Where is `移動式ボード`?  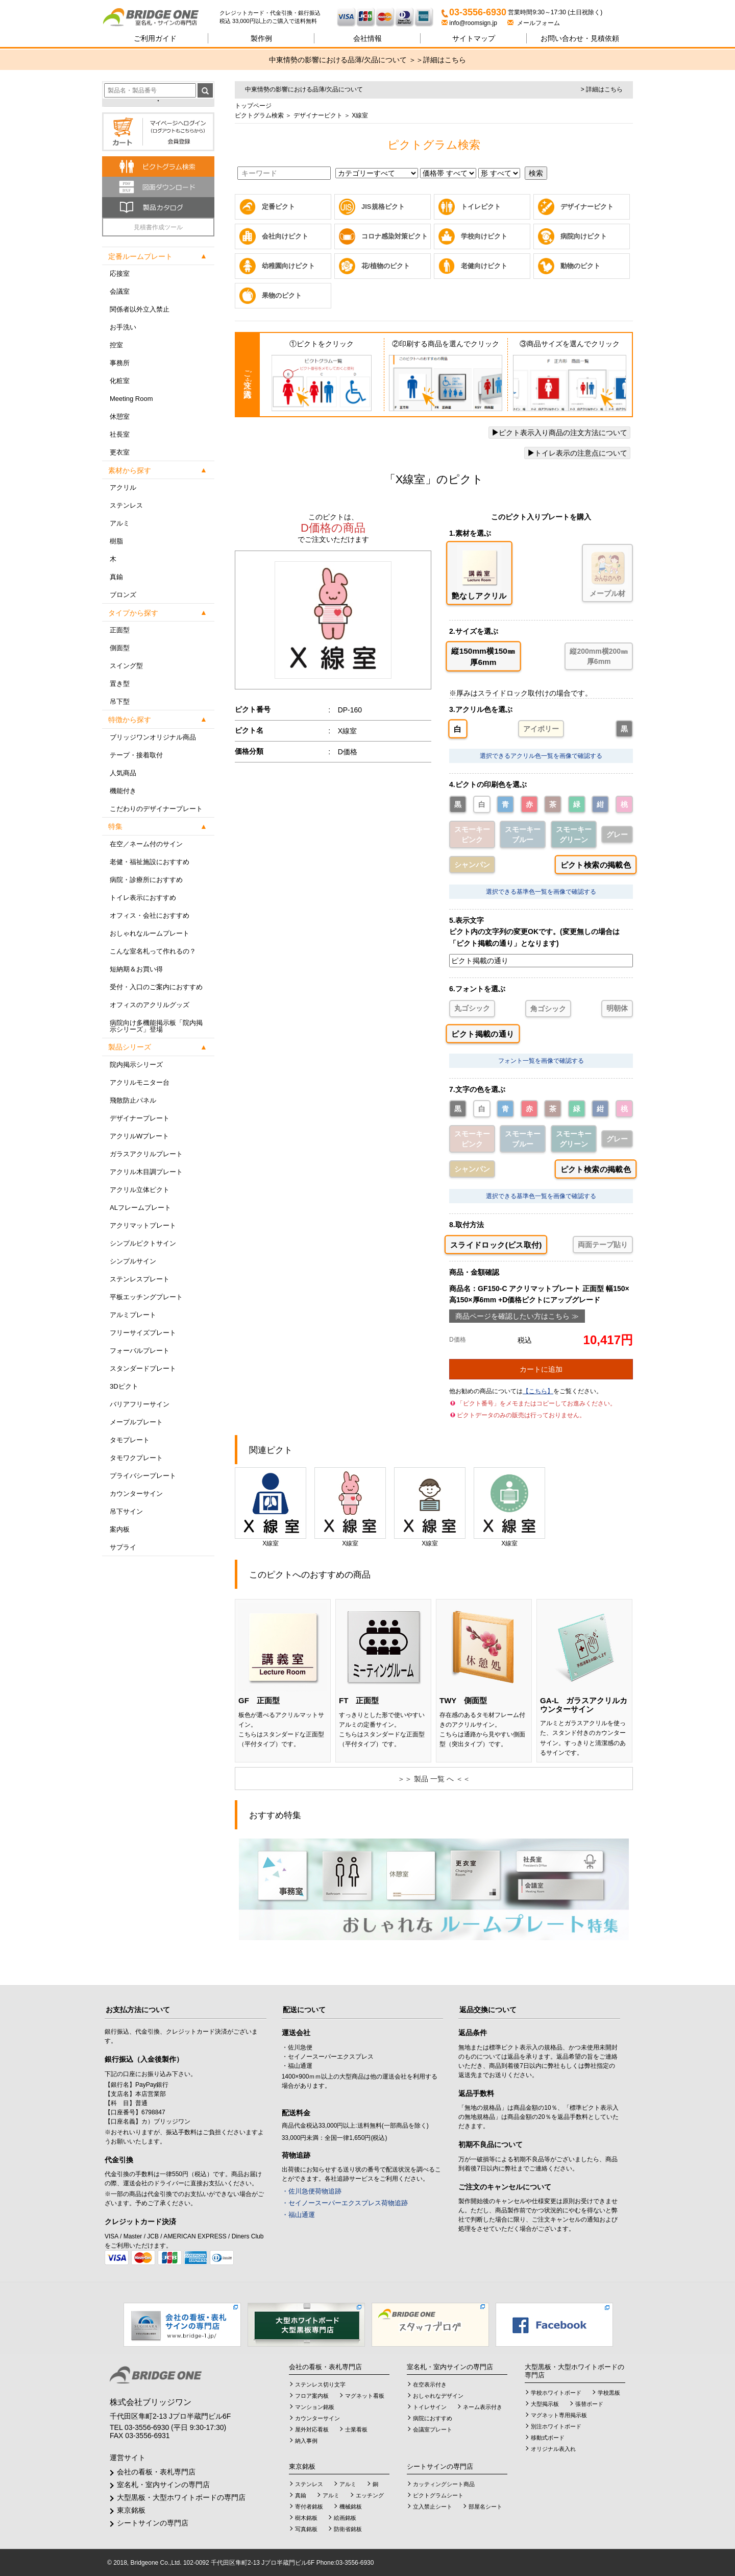
移動式ボード is located at coordinates (548, 2438).